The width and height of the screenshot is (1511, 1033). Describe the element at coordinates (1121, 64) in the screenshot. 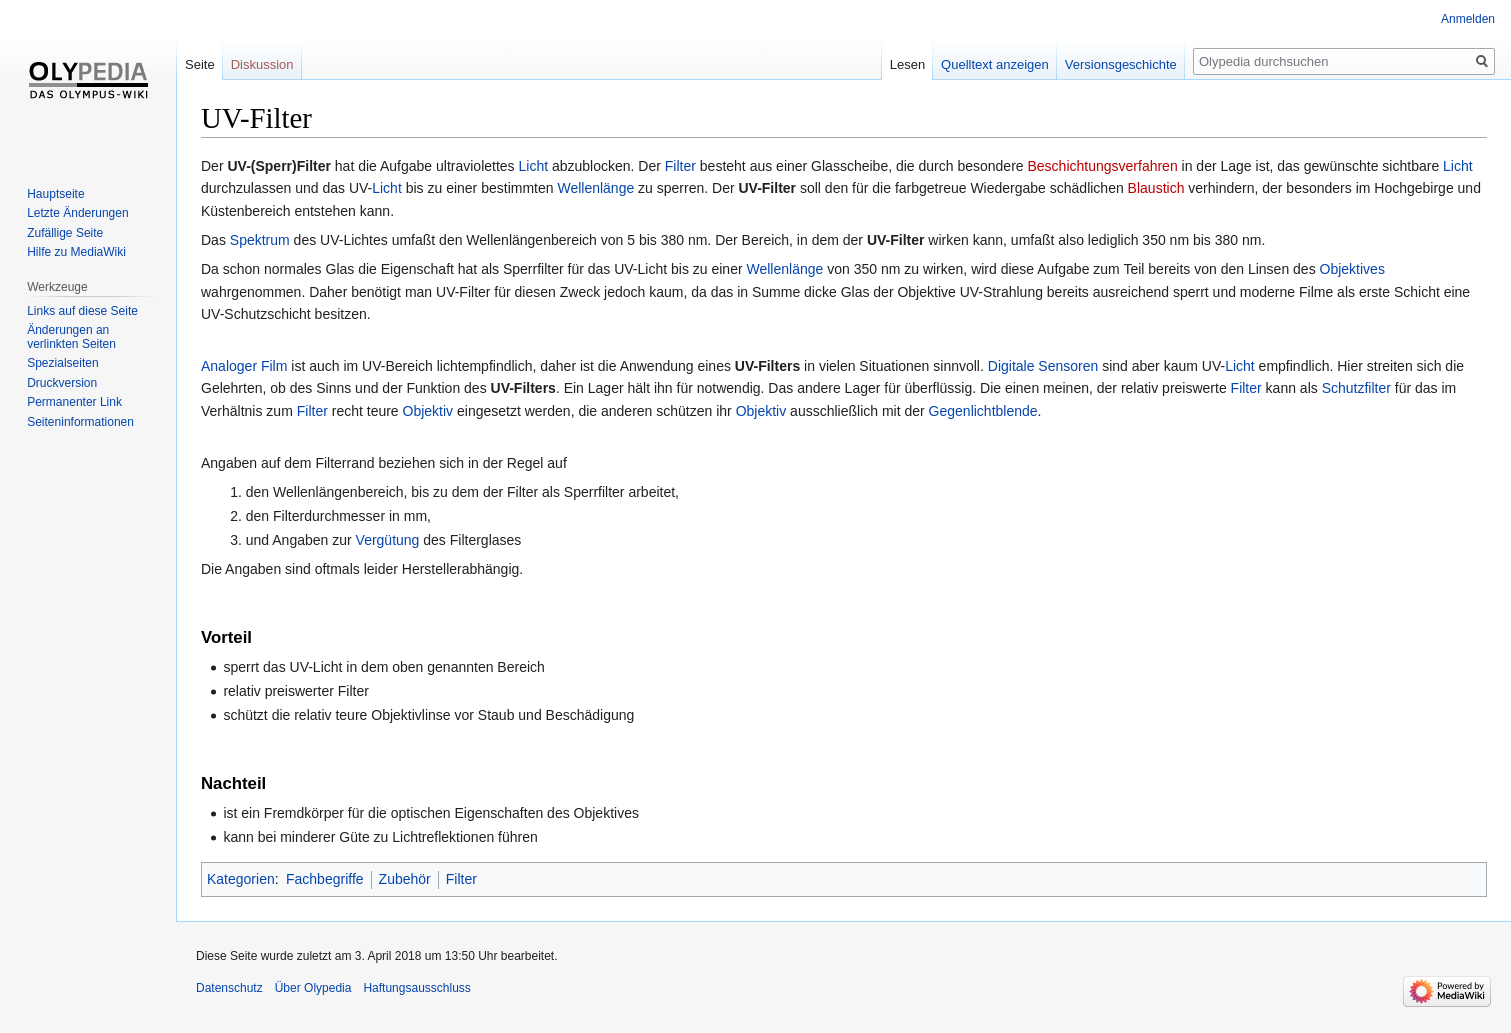

I see `Versionsgeschichte` at that location.